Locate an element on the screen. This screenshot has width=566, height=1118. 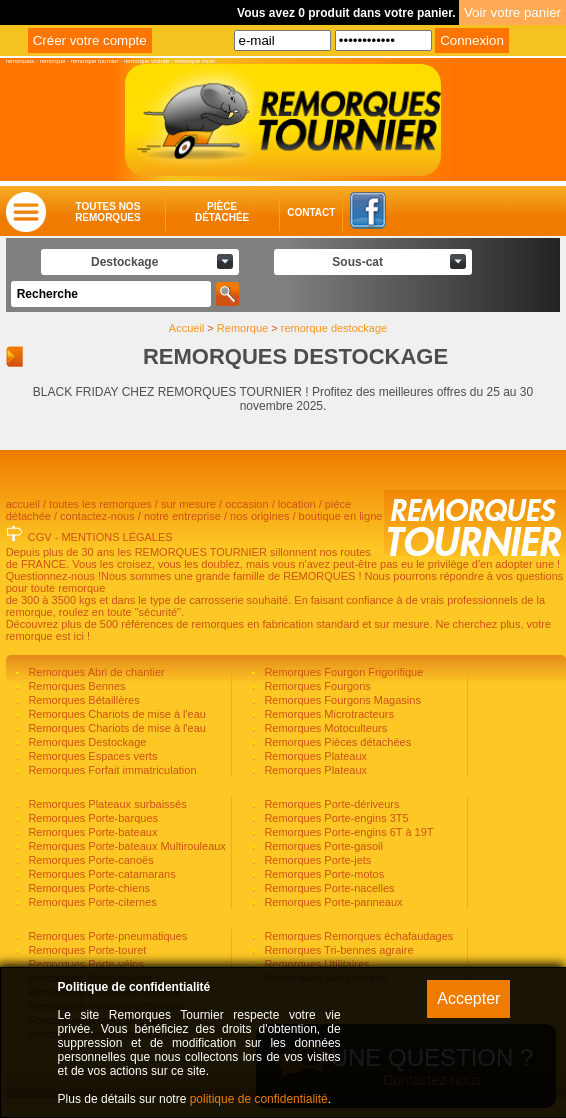
contactez-nous is located at coordinates (97, 516).